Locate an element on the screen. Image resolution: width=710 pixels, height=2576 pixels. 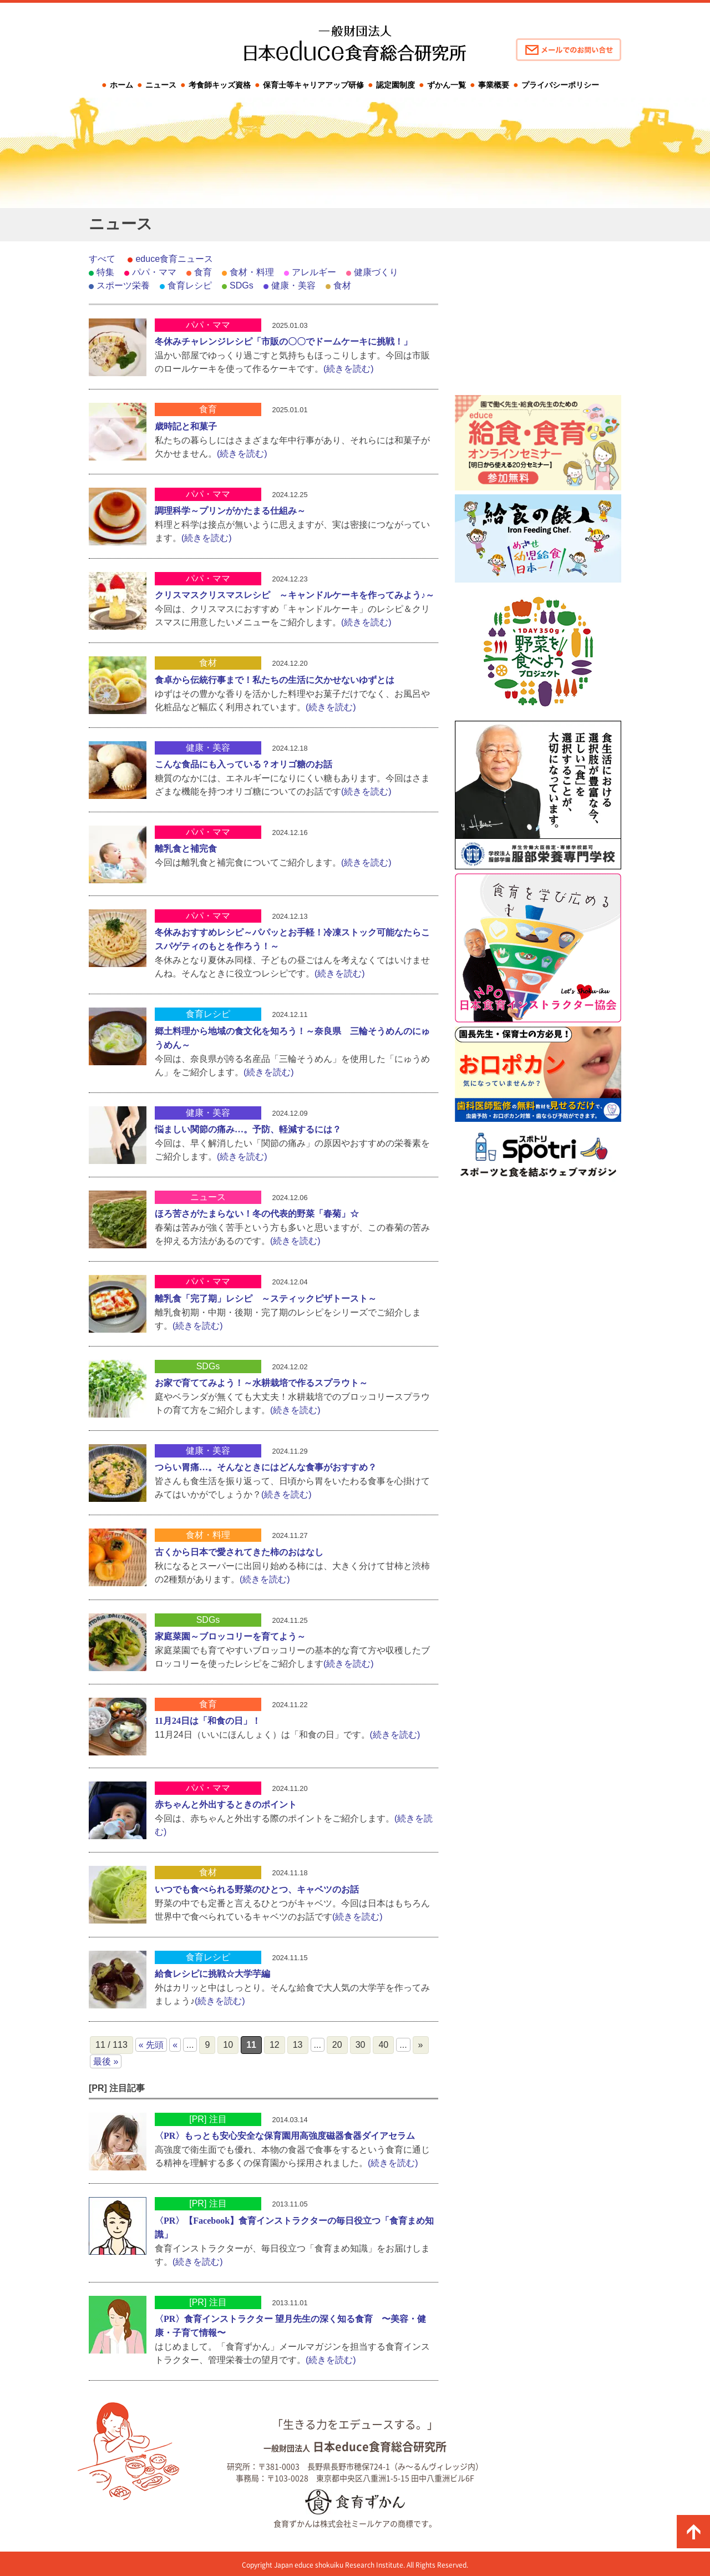
クリスマスクリスマスレシピ ～キャンドルケーキを作ってみよう♪～ is located at coordinates (294, 595).